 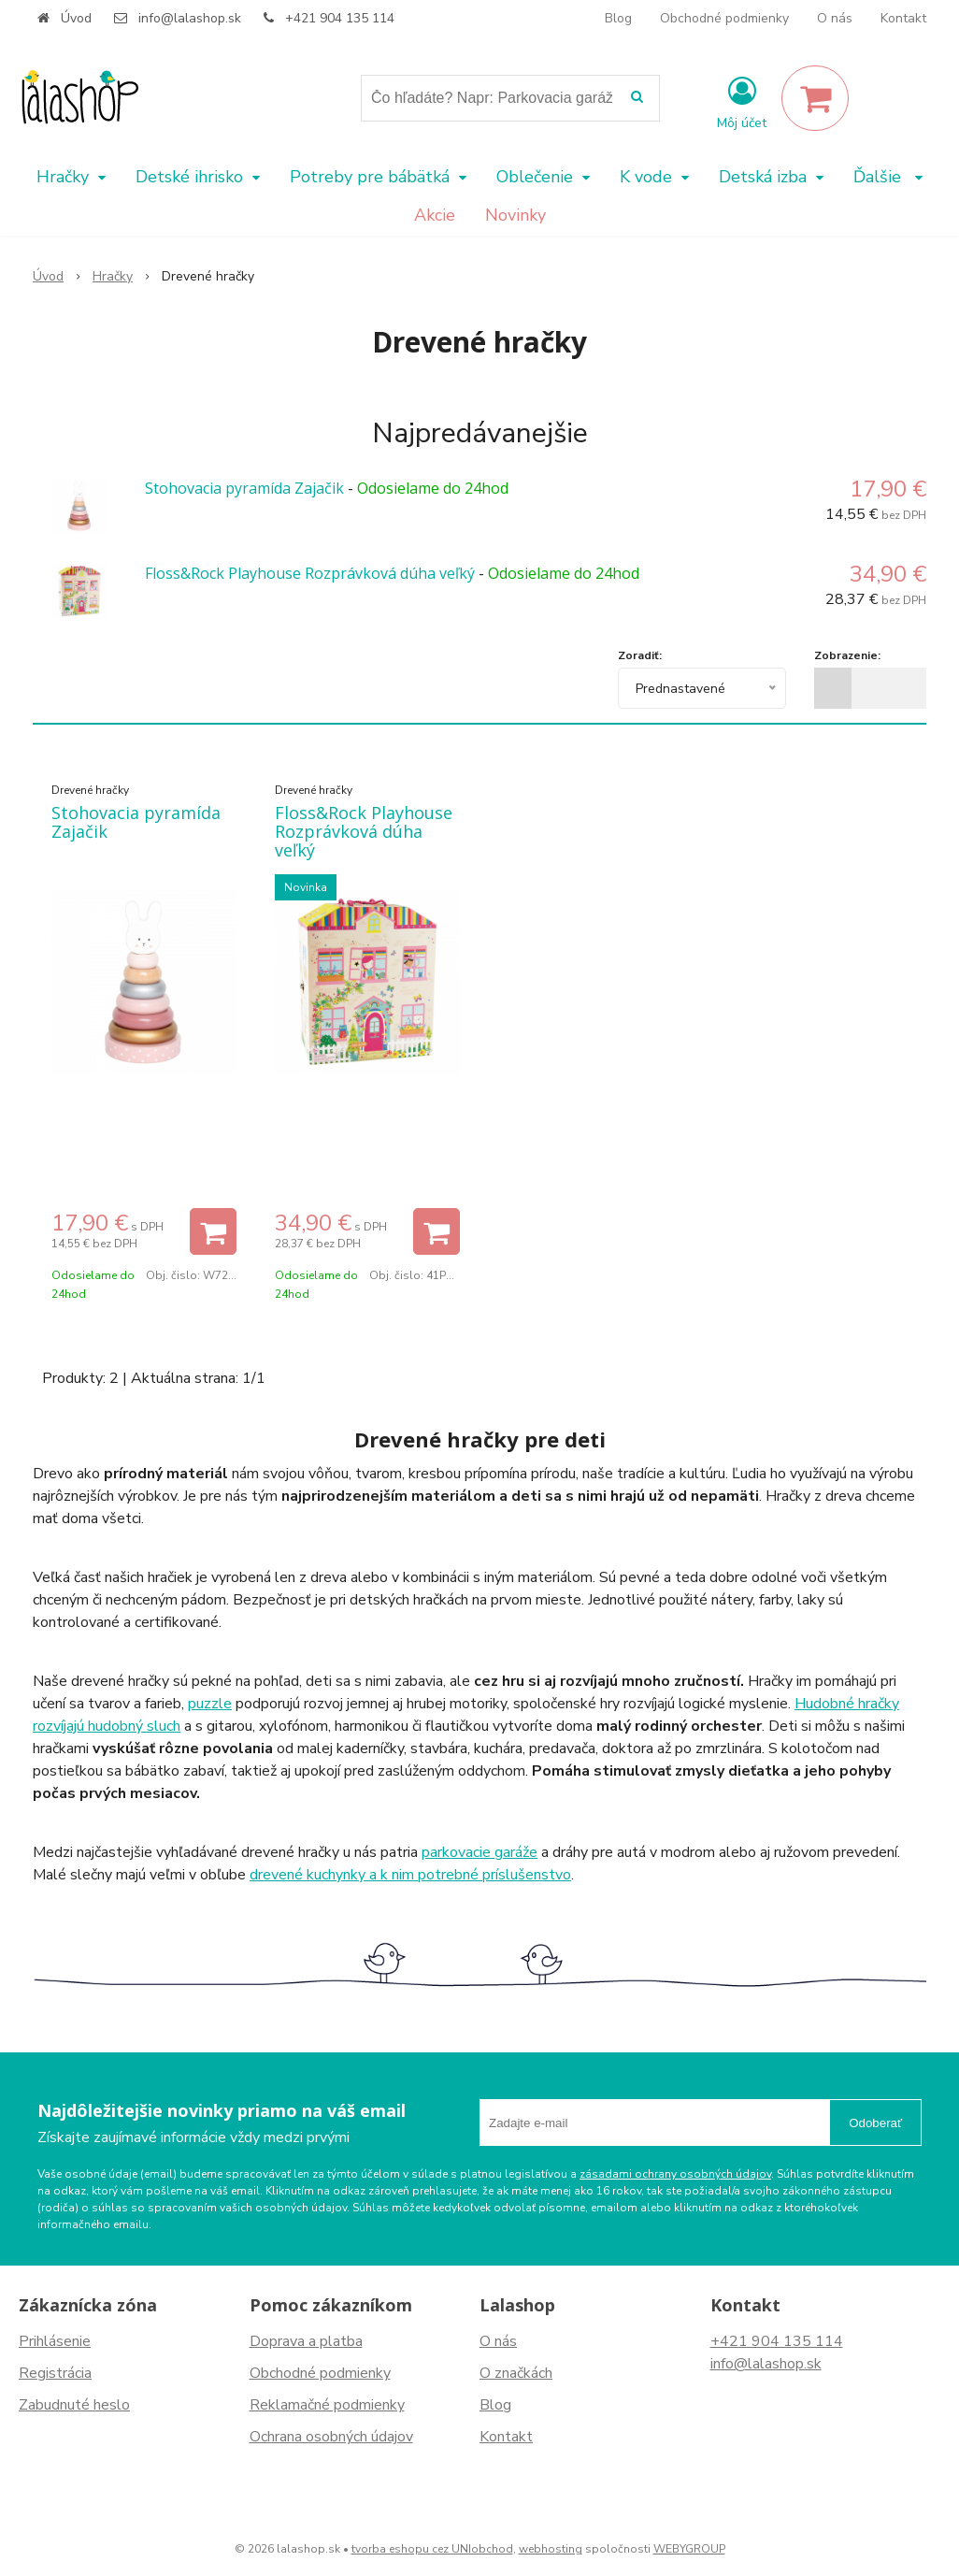 I want to click on O nás, so click(x=834, y=18).